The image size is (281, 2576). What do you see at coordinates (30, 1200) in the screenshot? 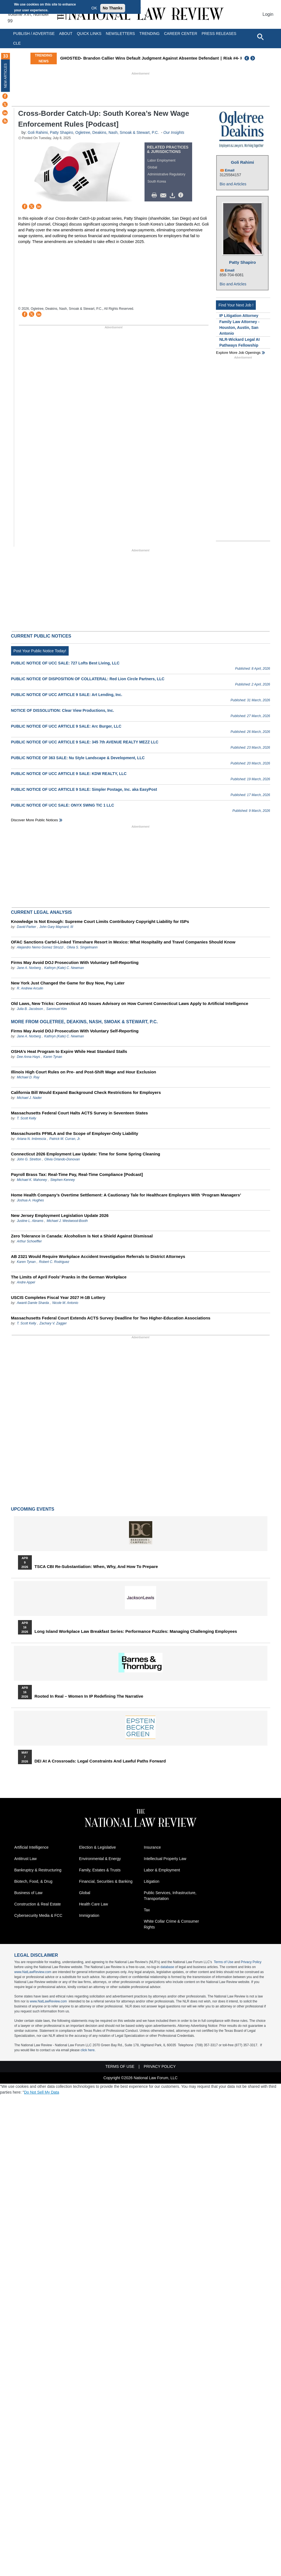
I see `Joshua A. Hughes` at bounding box center [30, 1200].